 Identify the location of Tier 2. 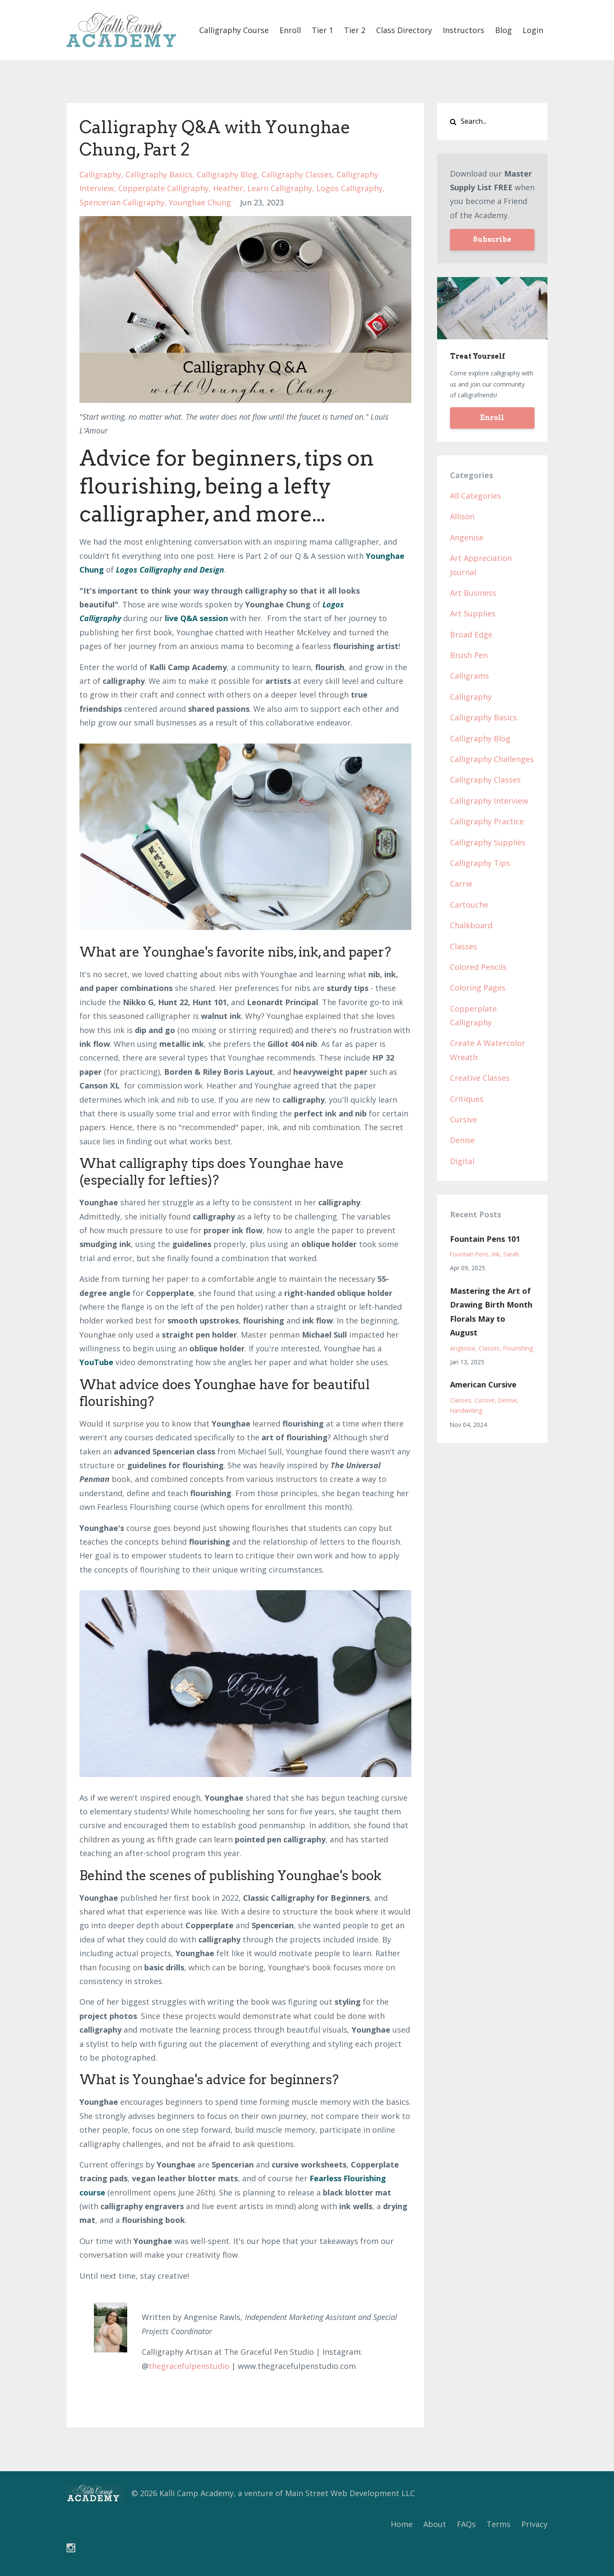
(354, 30).